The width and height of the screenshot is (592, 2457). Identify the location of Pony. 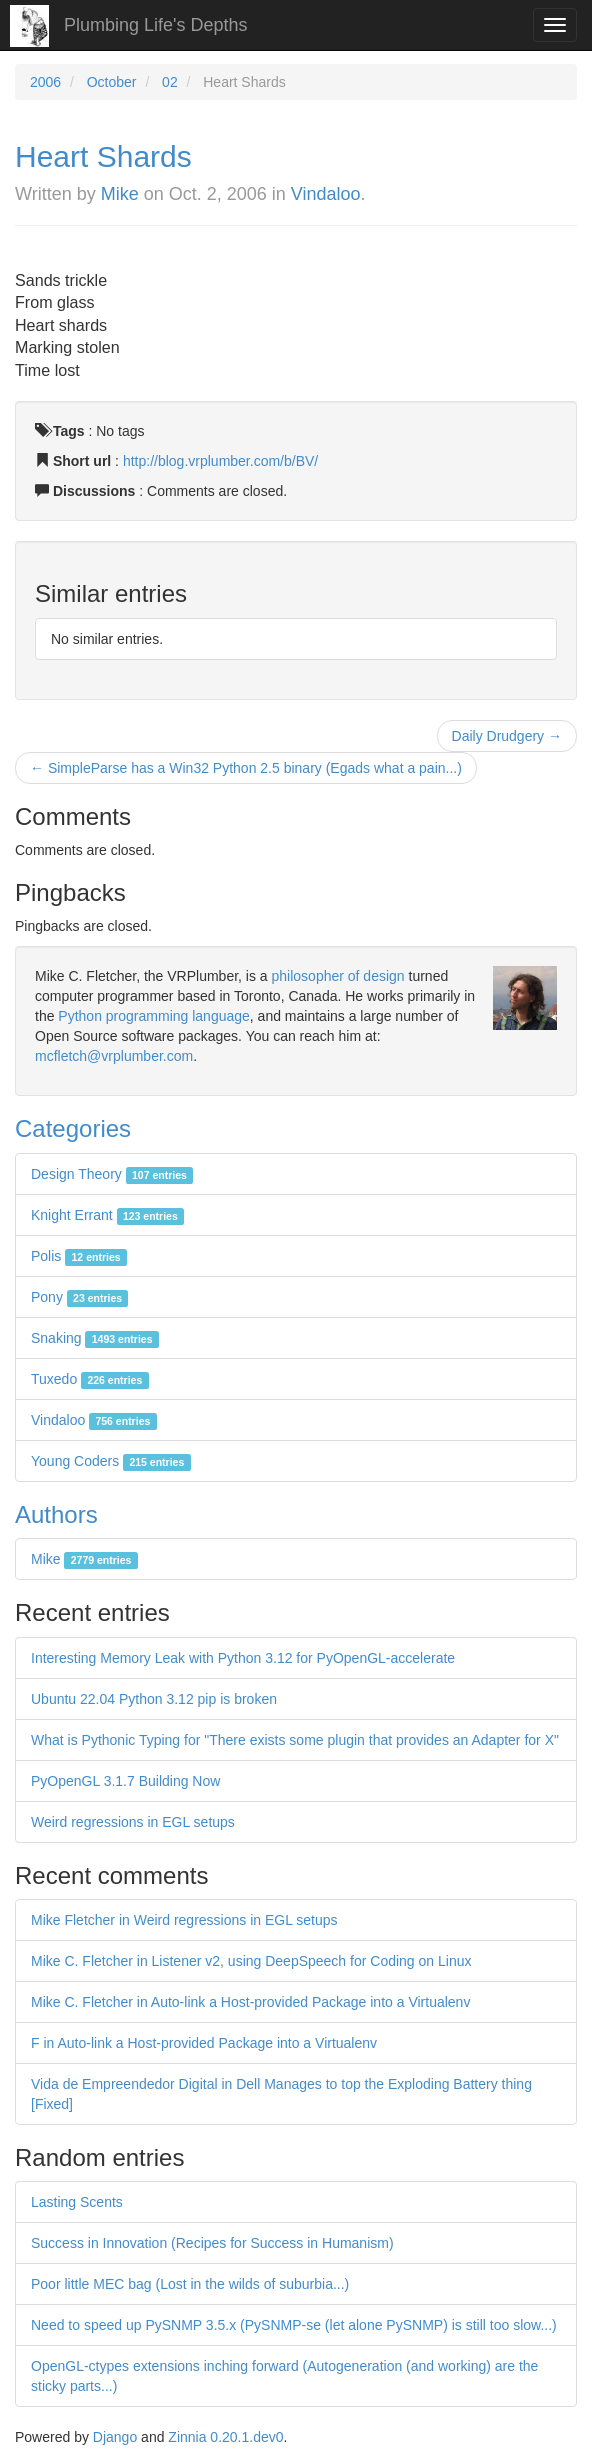
(79, 1297).